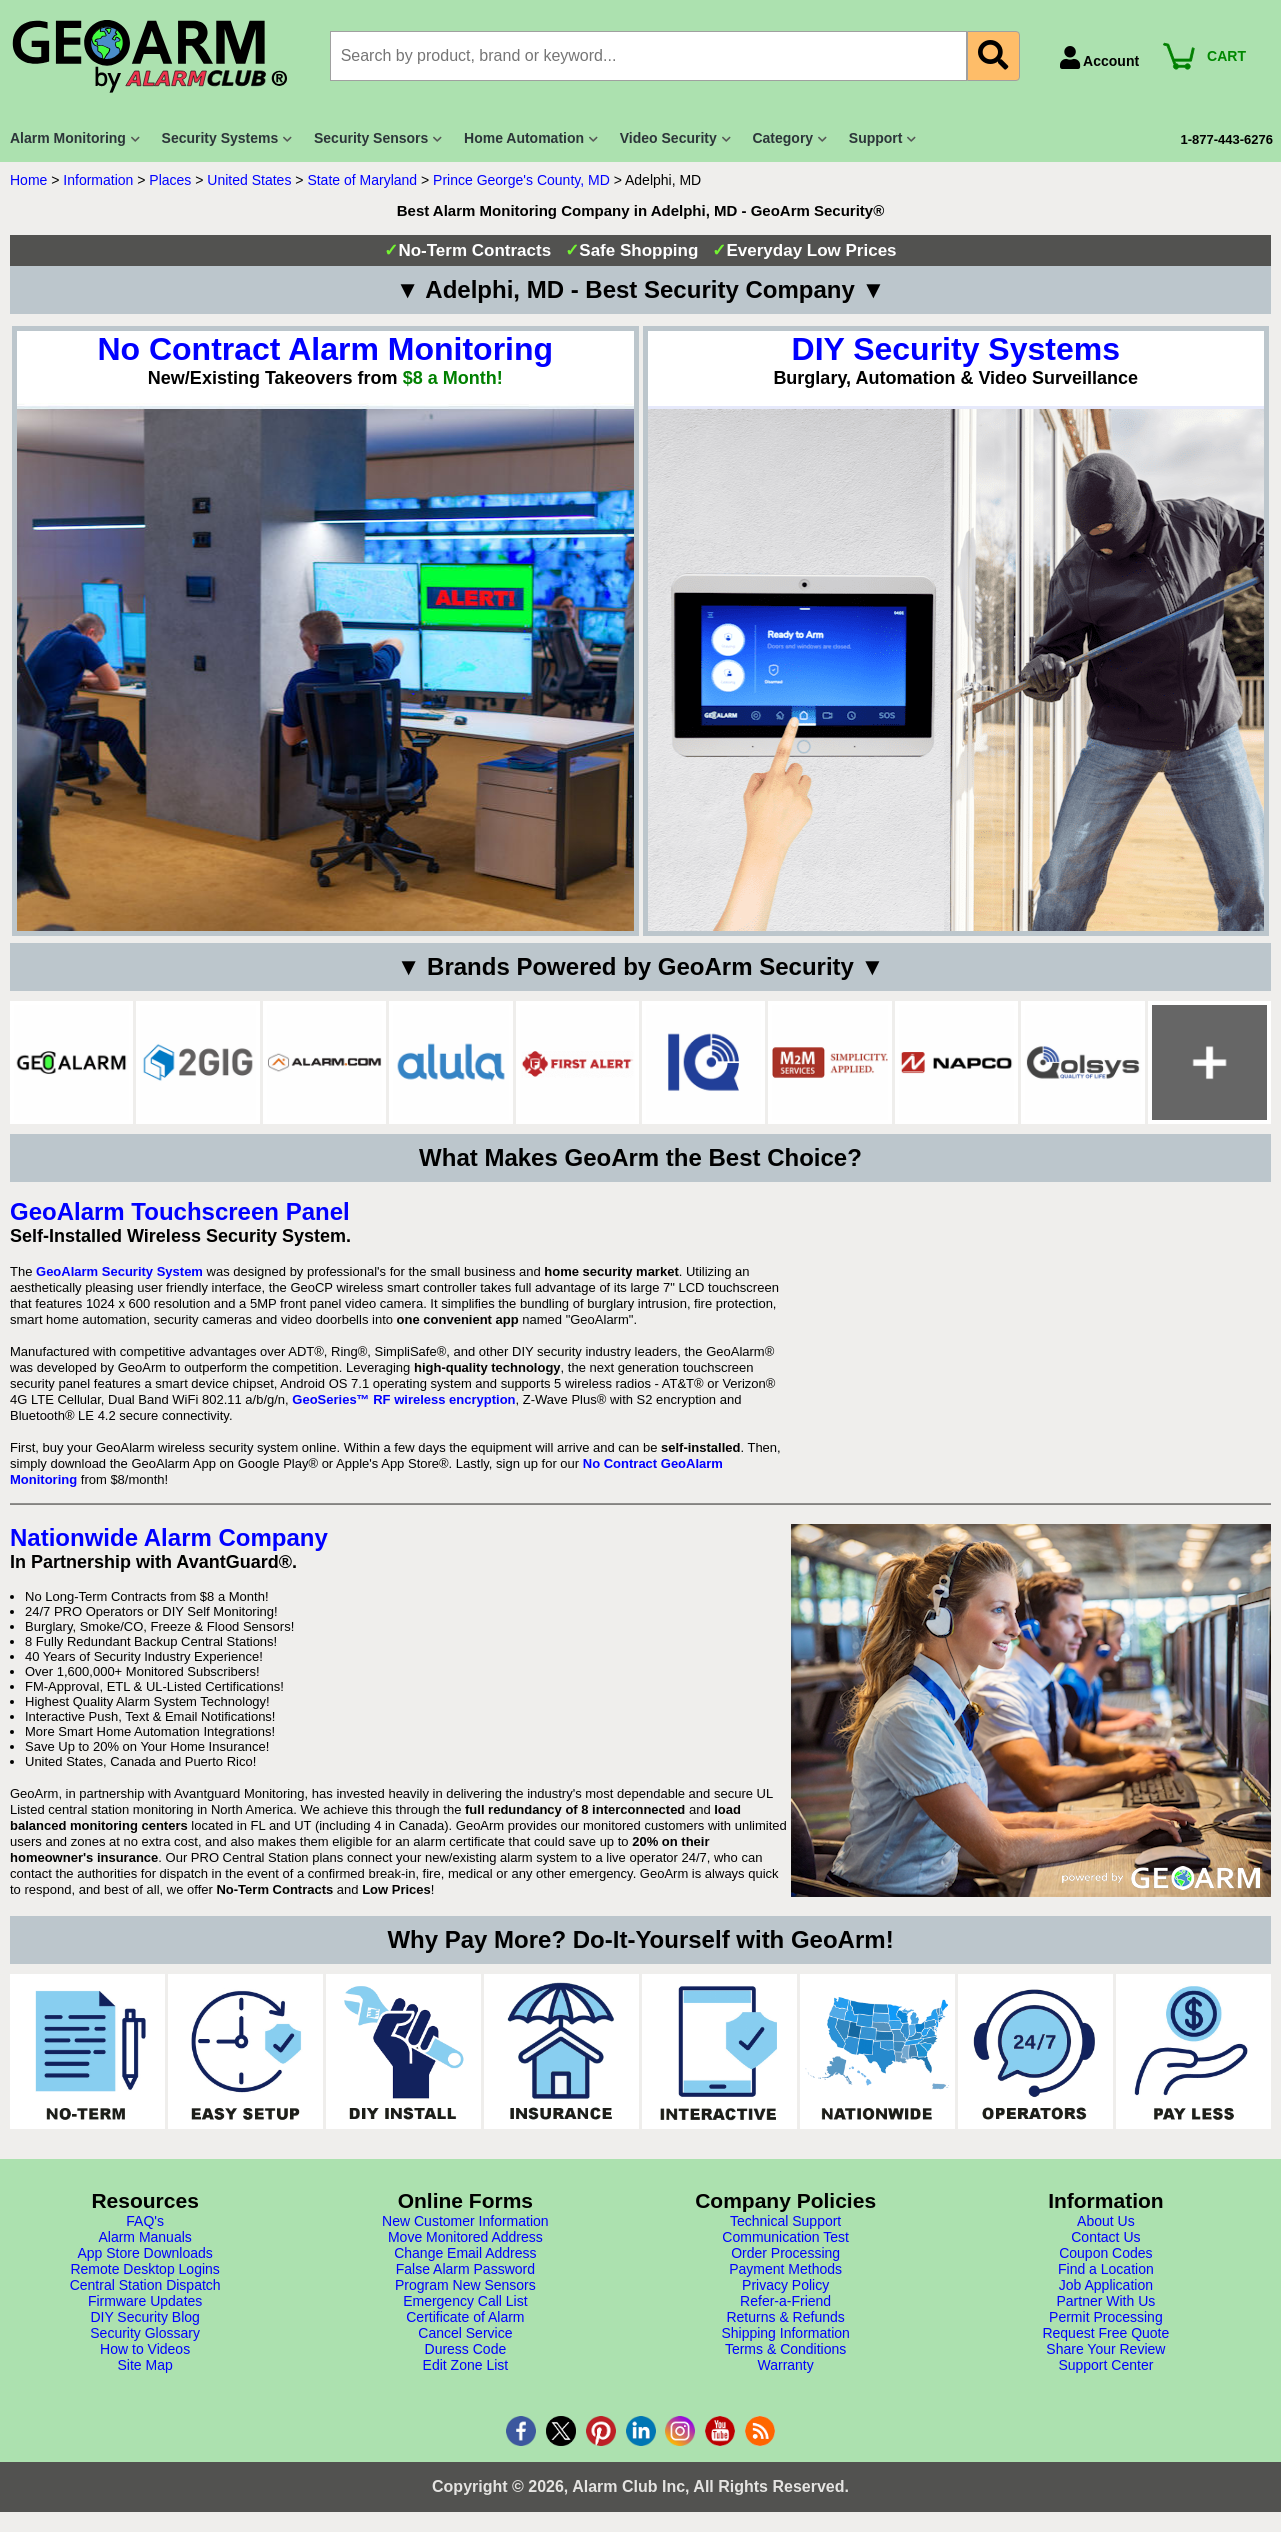  What do you see at coordinates (1105, 2333) in the screenshot?
I see `Request Free Quote` at bounding box center [1105, 2333].